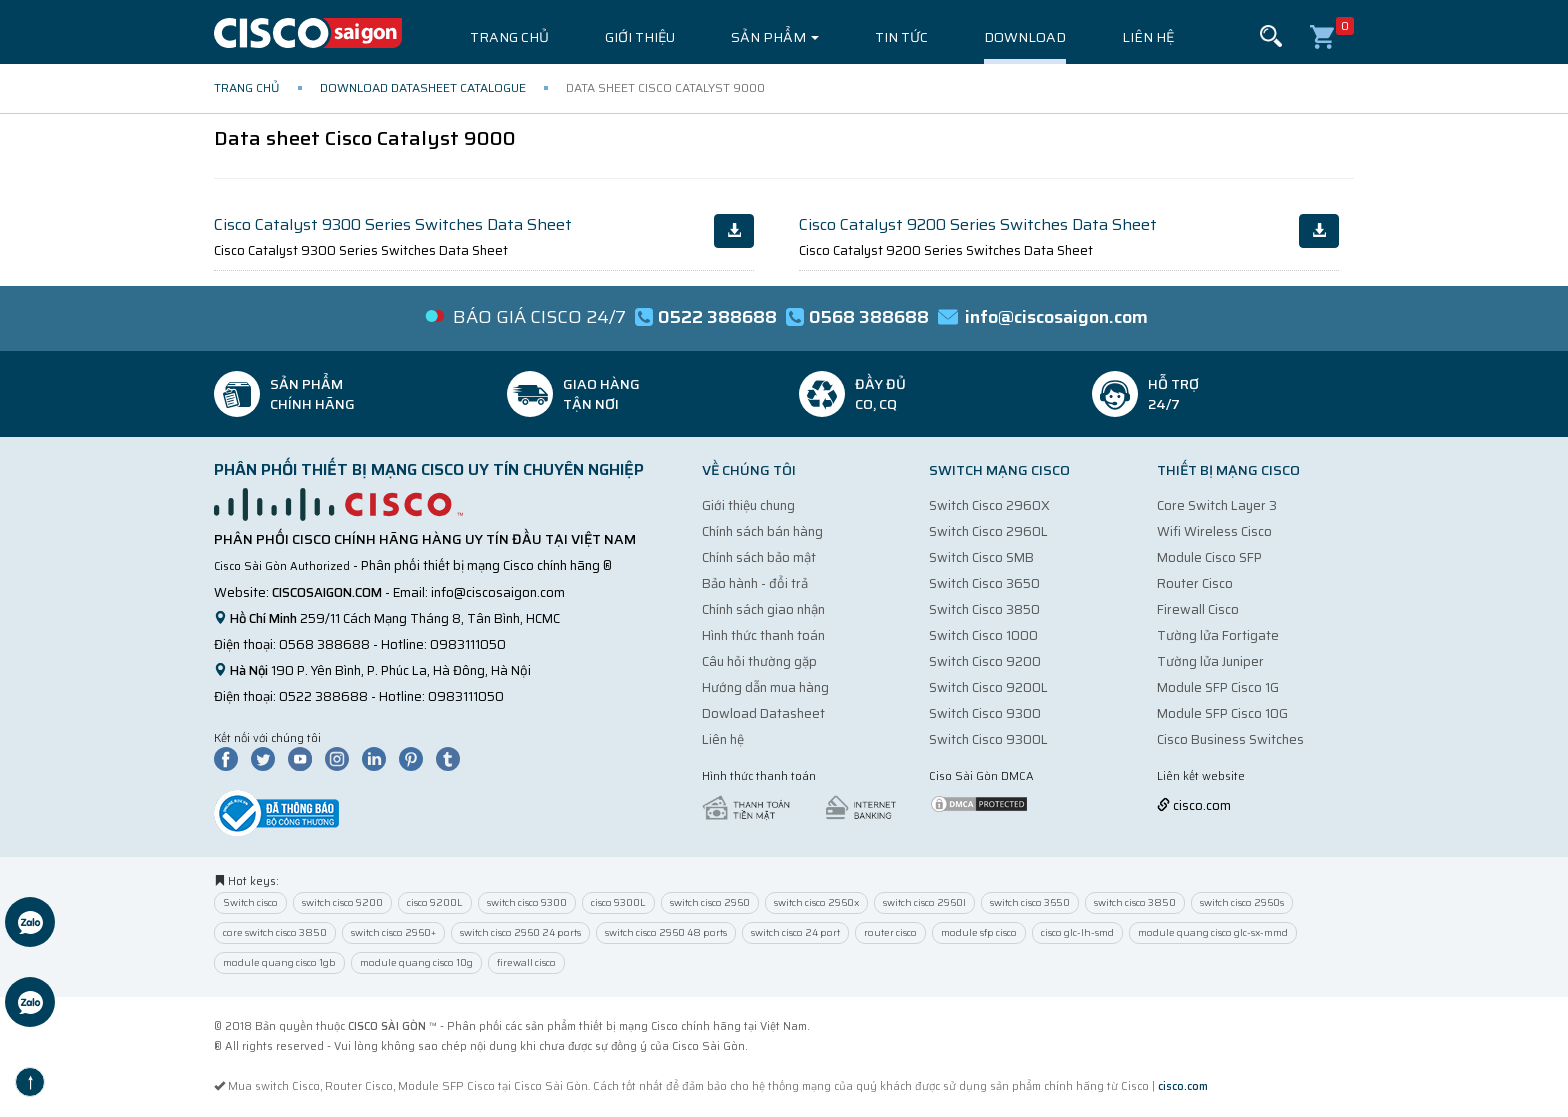 The height and width of the screenshot is (1117, 1568). Describe the element at coordinates (640, 37) in the screenshot. I see `Giới thiệu` at that location.